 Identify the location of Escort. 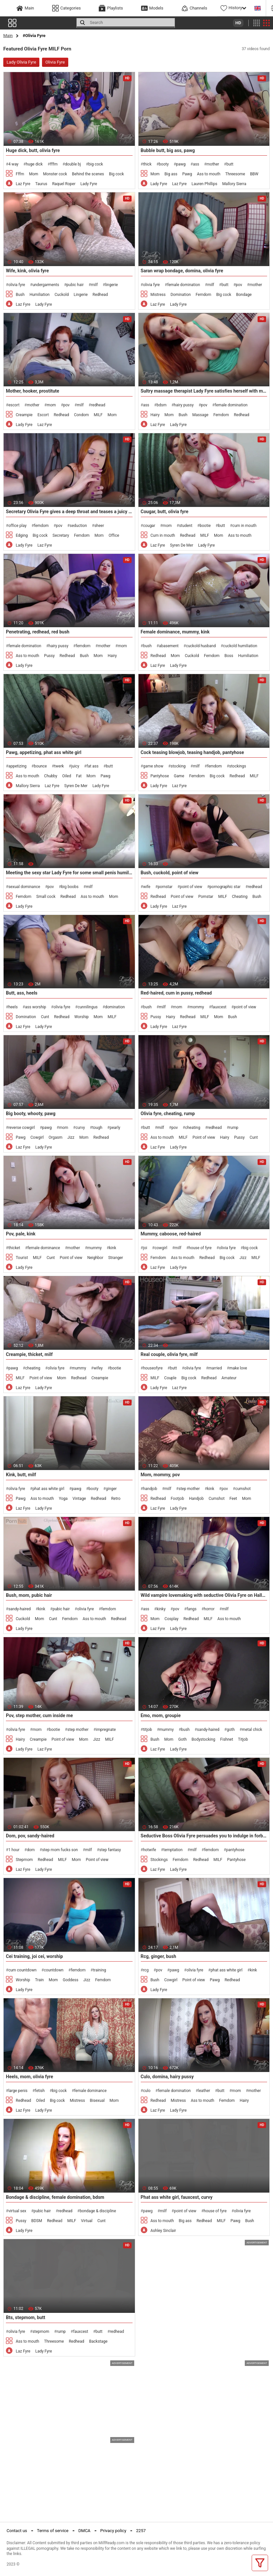
(43, 415).